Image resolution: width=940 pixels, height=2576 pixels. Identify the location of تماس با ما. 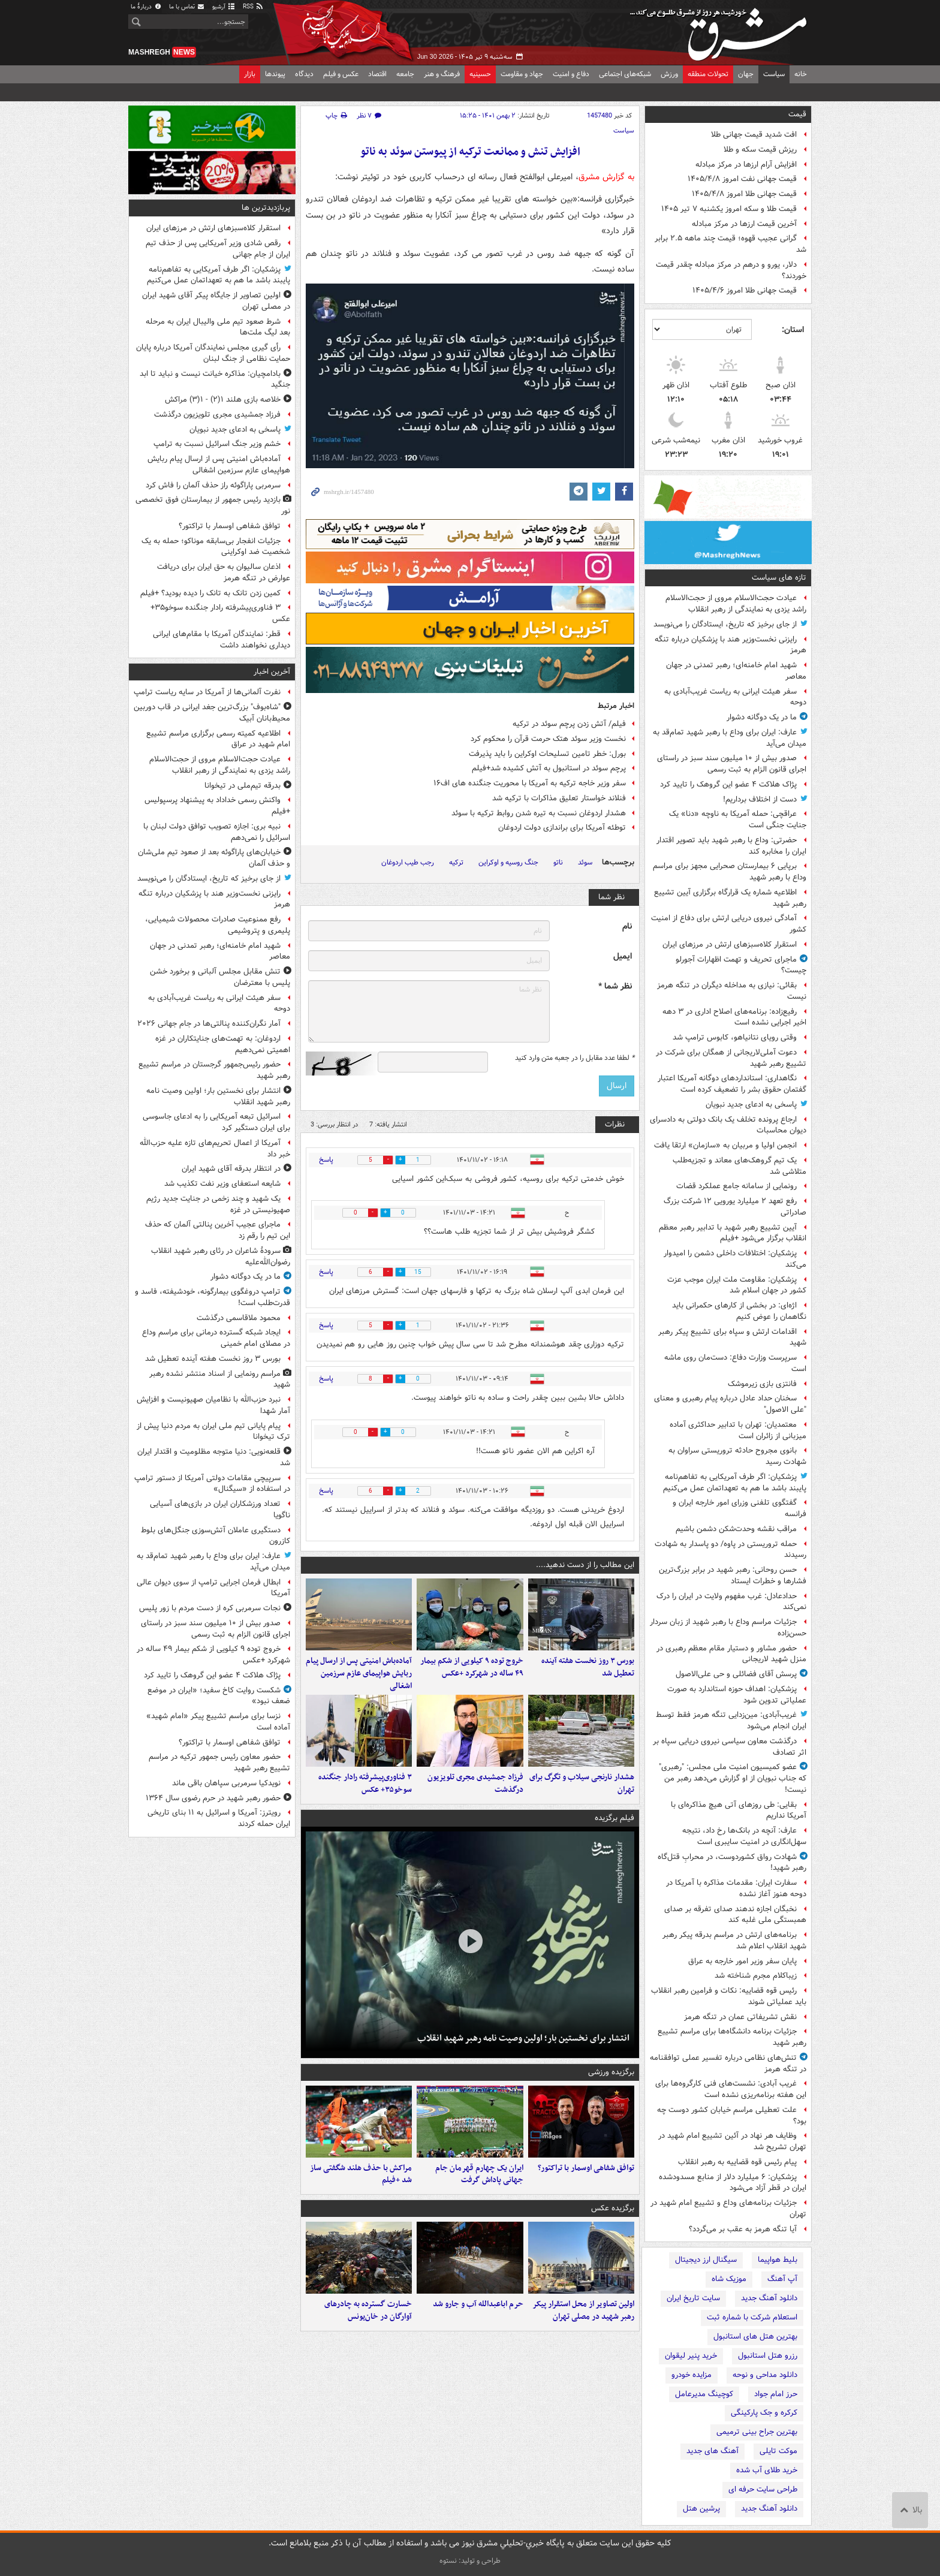
(187, 6).